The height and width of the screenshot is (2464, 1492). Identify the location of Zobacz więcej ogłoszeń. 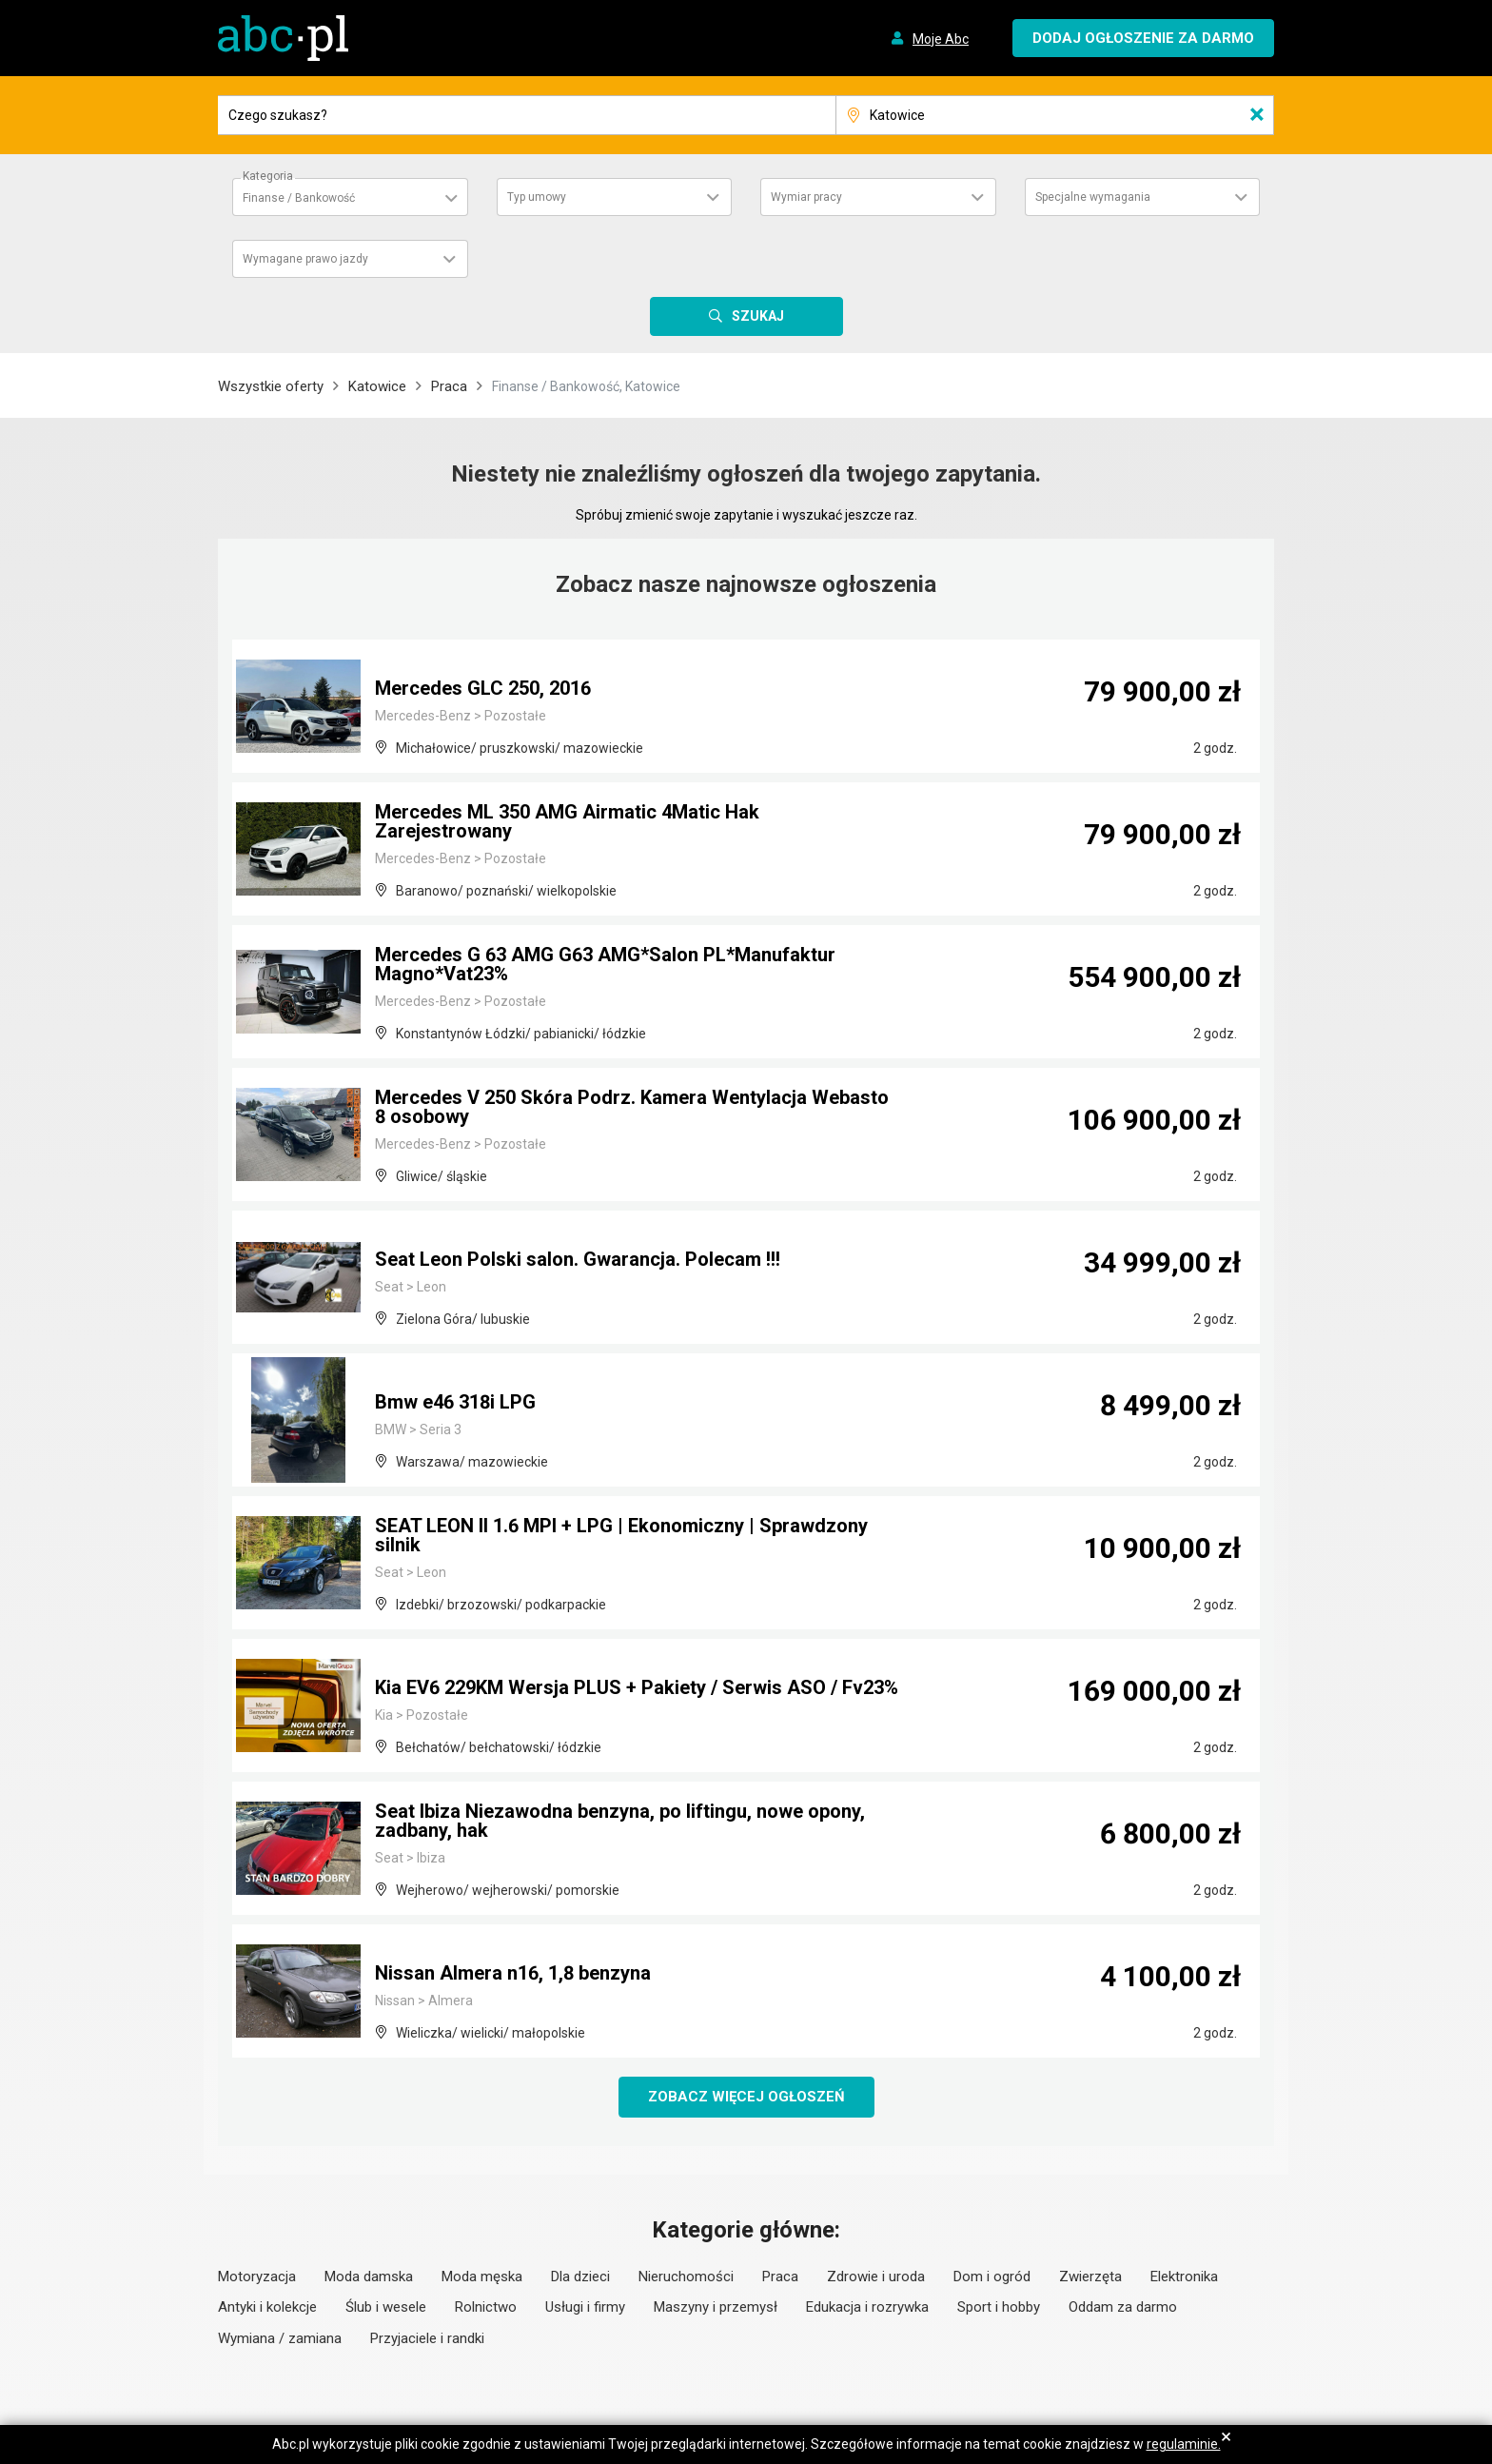
(746, 2096).